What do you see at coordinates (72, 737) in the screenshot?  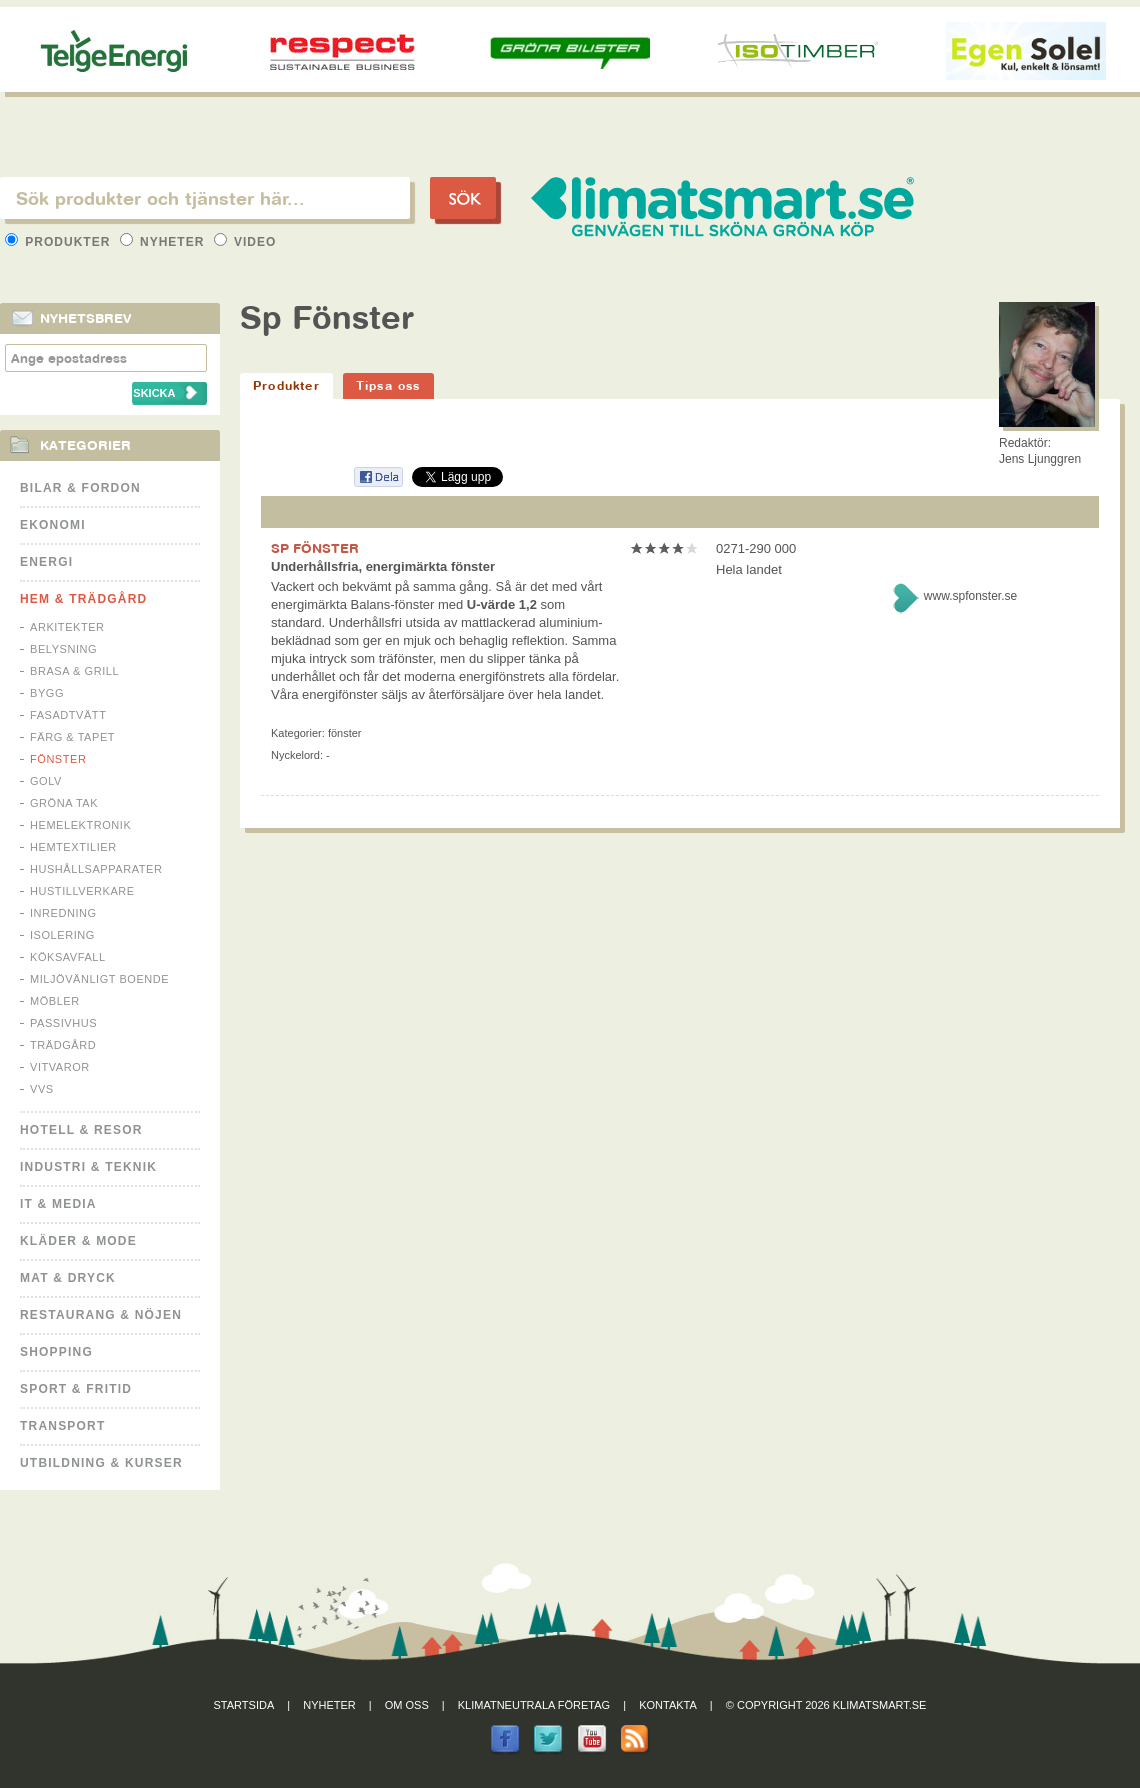 I see `Färg & Tapet` at bounding box center [72, 737].